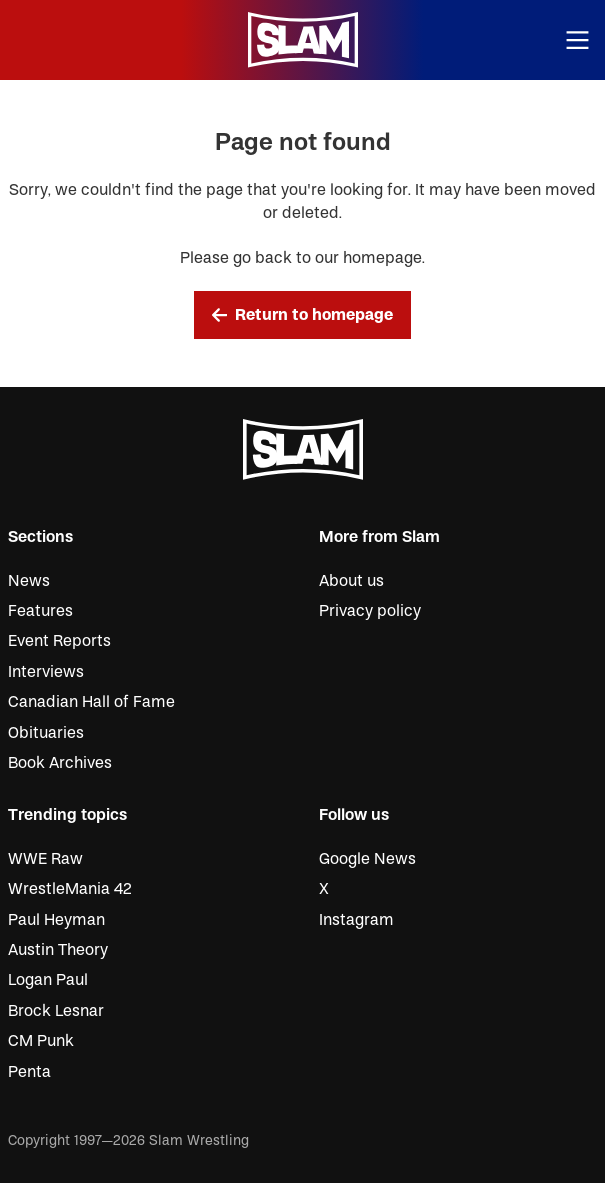 The image size is (605, 1183). Describe the element at coordinates (356, 920) in the screenshot. I see `Instagram` at that location.